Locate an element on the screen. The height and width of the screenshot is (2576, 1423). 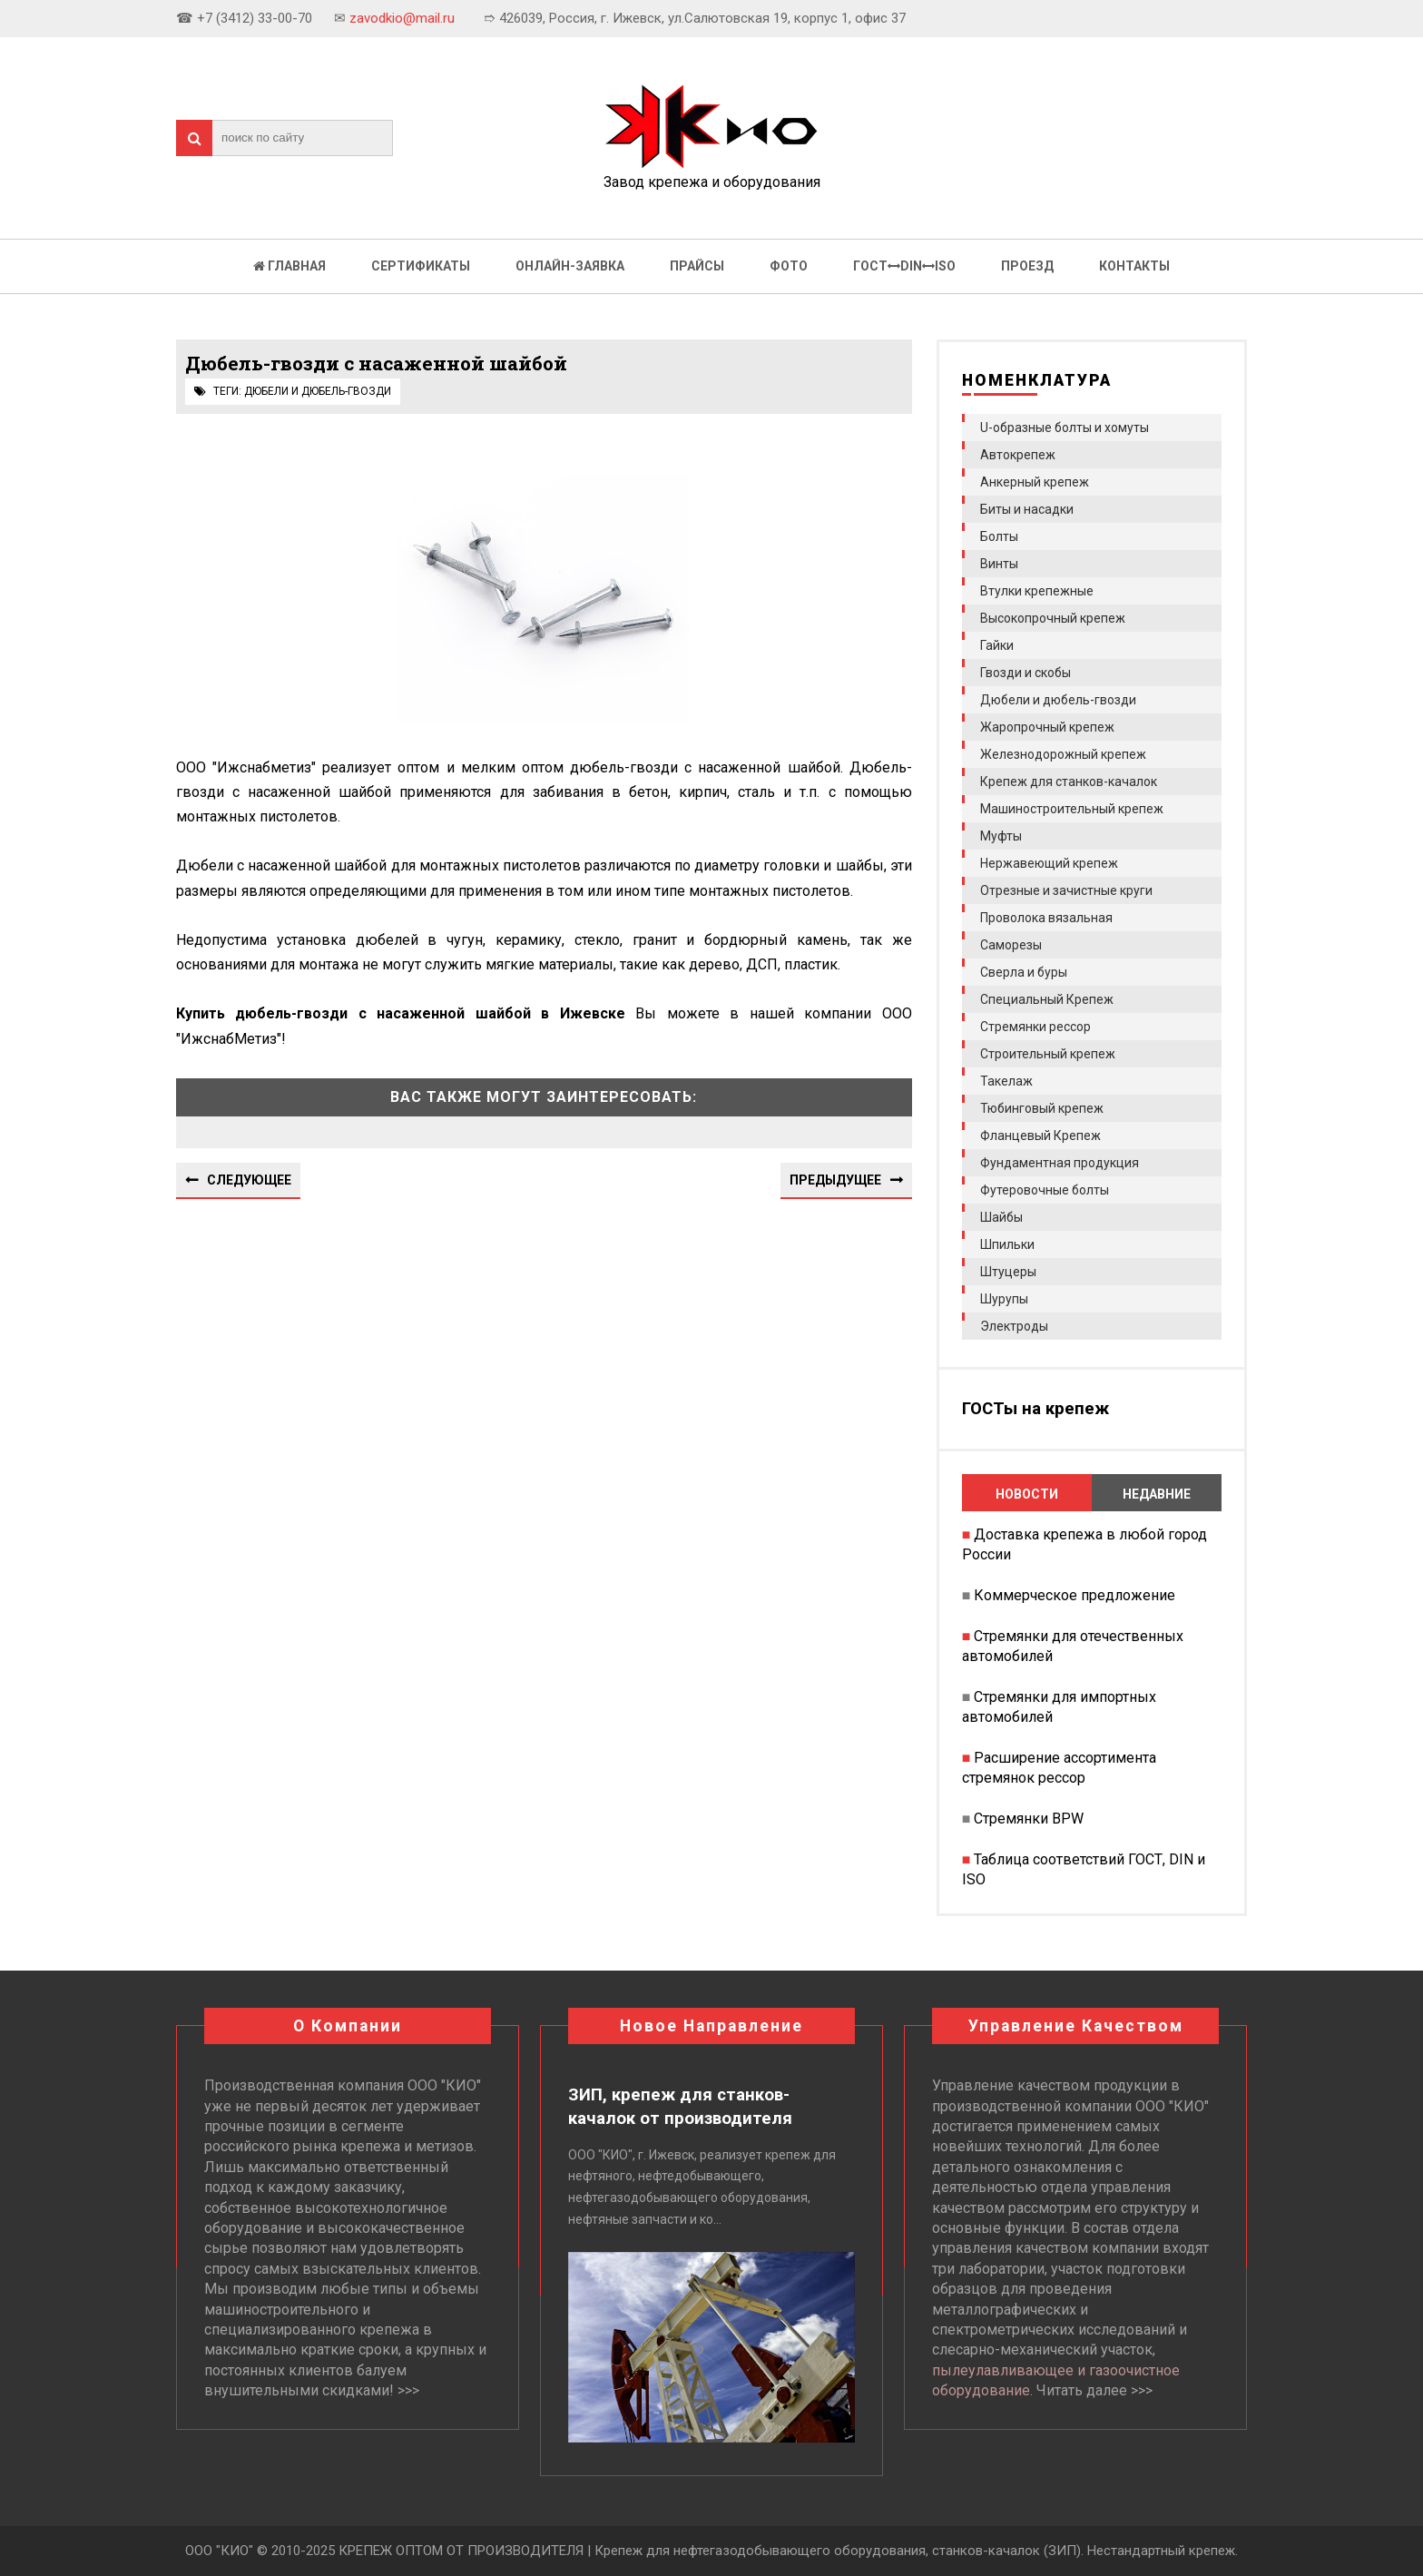
Жаропрочный крепеж is located at coordinates (1047, 727).